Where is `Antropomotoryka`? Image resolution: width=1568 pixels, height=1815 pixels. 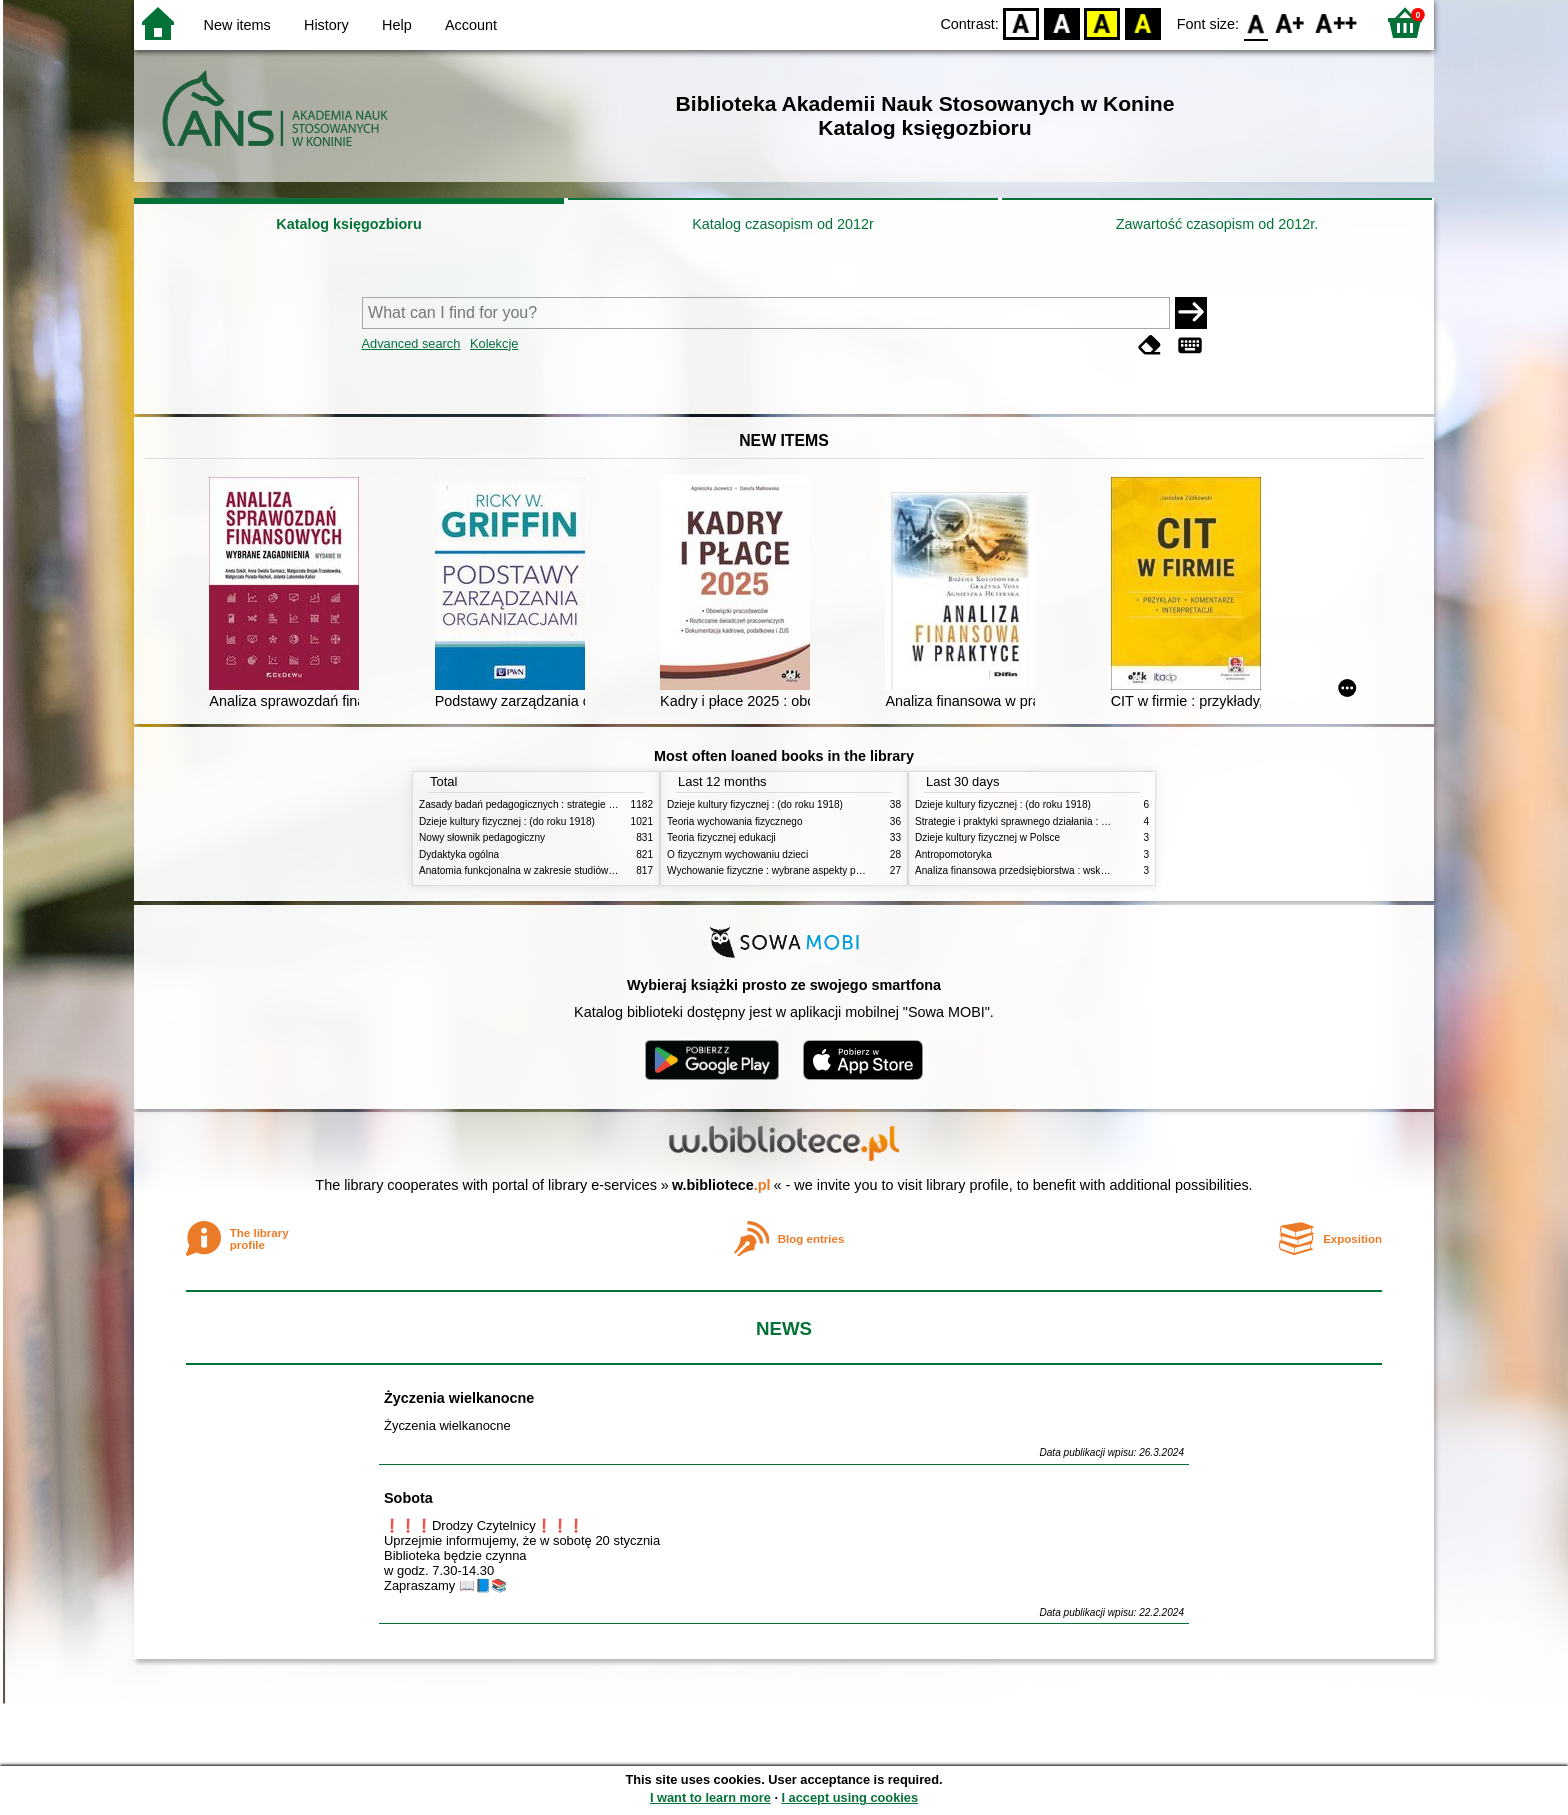
Antropomotoryka is located at coordinates (953, 854).